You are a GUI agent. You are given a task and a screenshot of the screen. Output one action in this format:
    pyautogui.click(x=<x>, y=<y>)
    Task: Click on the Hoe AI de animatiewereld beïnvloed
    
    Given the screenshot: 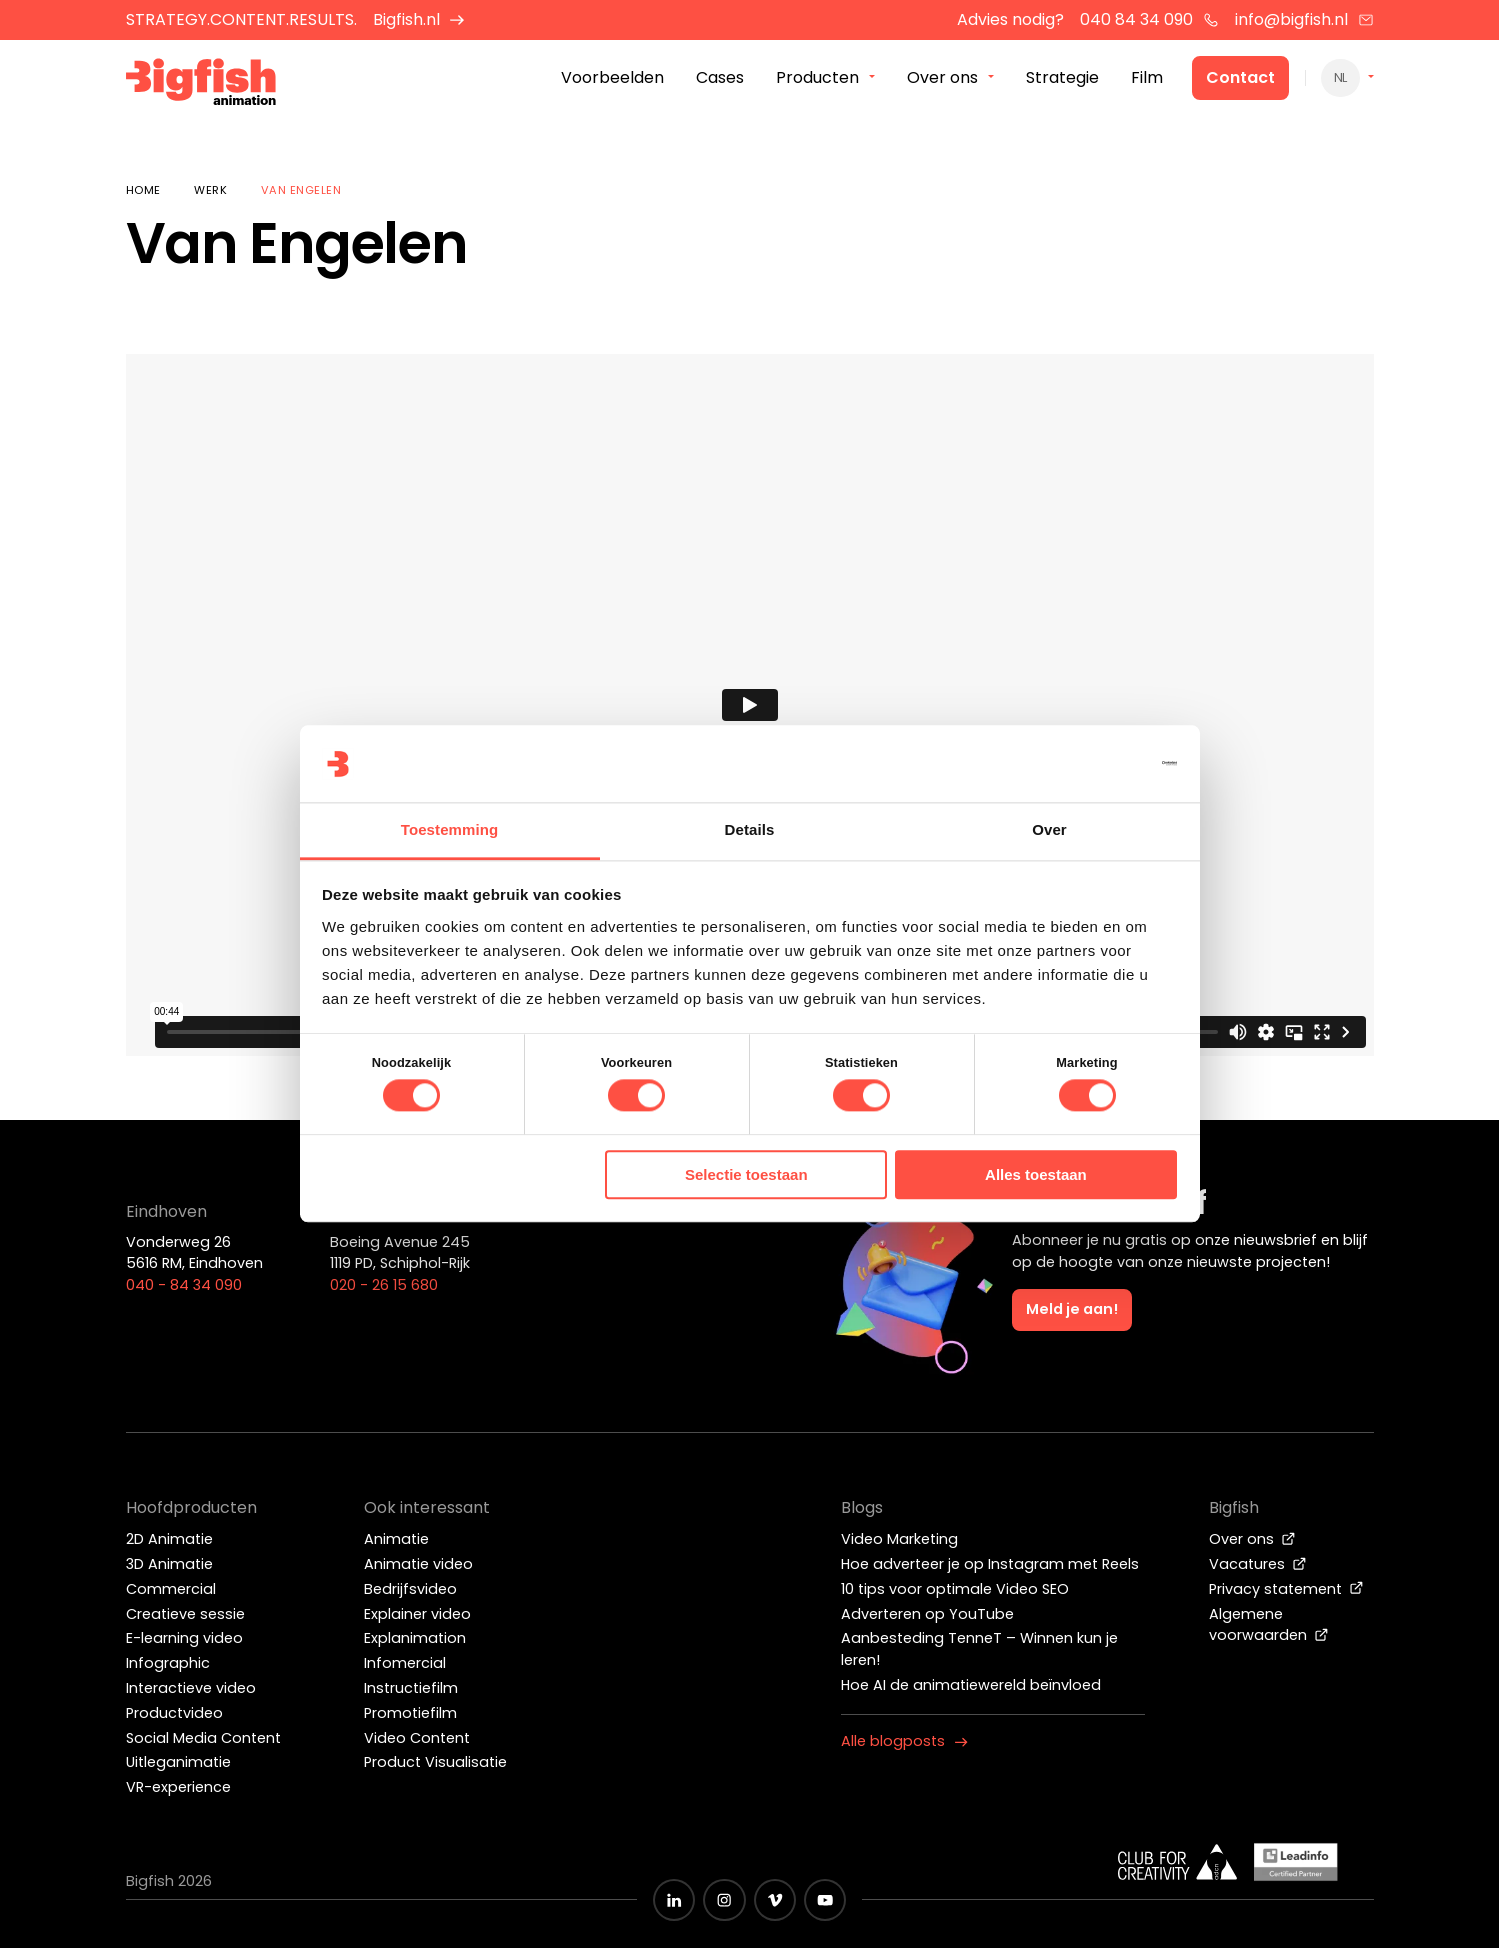 What is the action you would take?
    pyautogui.click(x=971, y=1685)
    